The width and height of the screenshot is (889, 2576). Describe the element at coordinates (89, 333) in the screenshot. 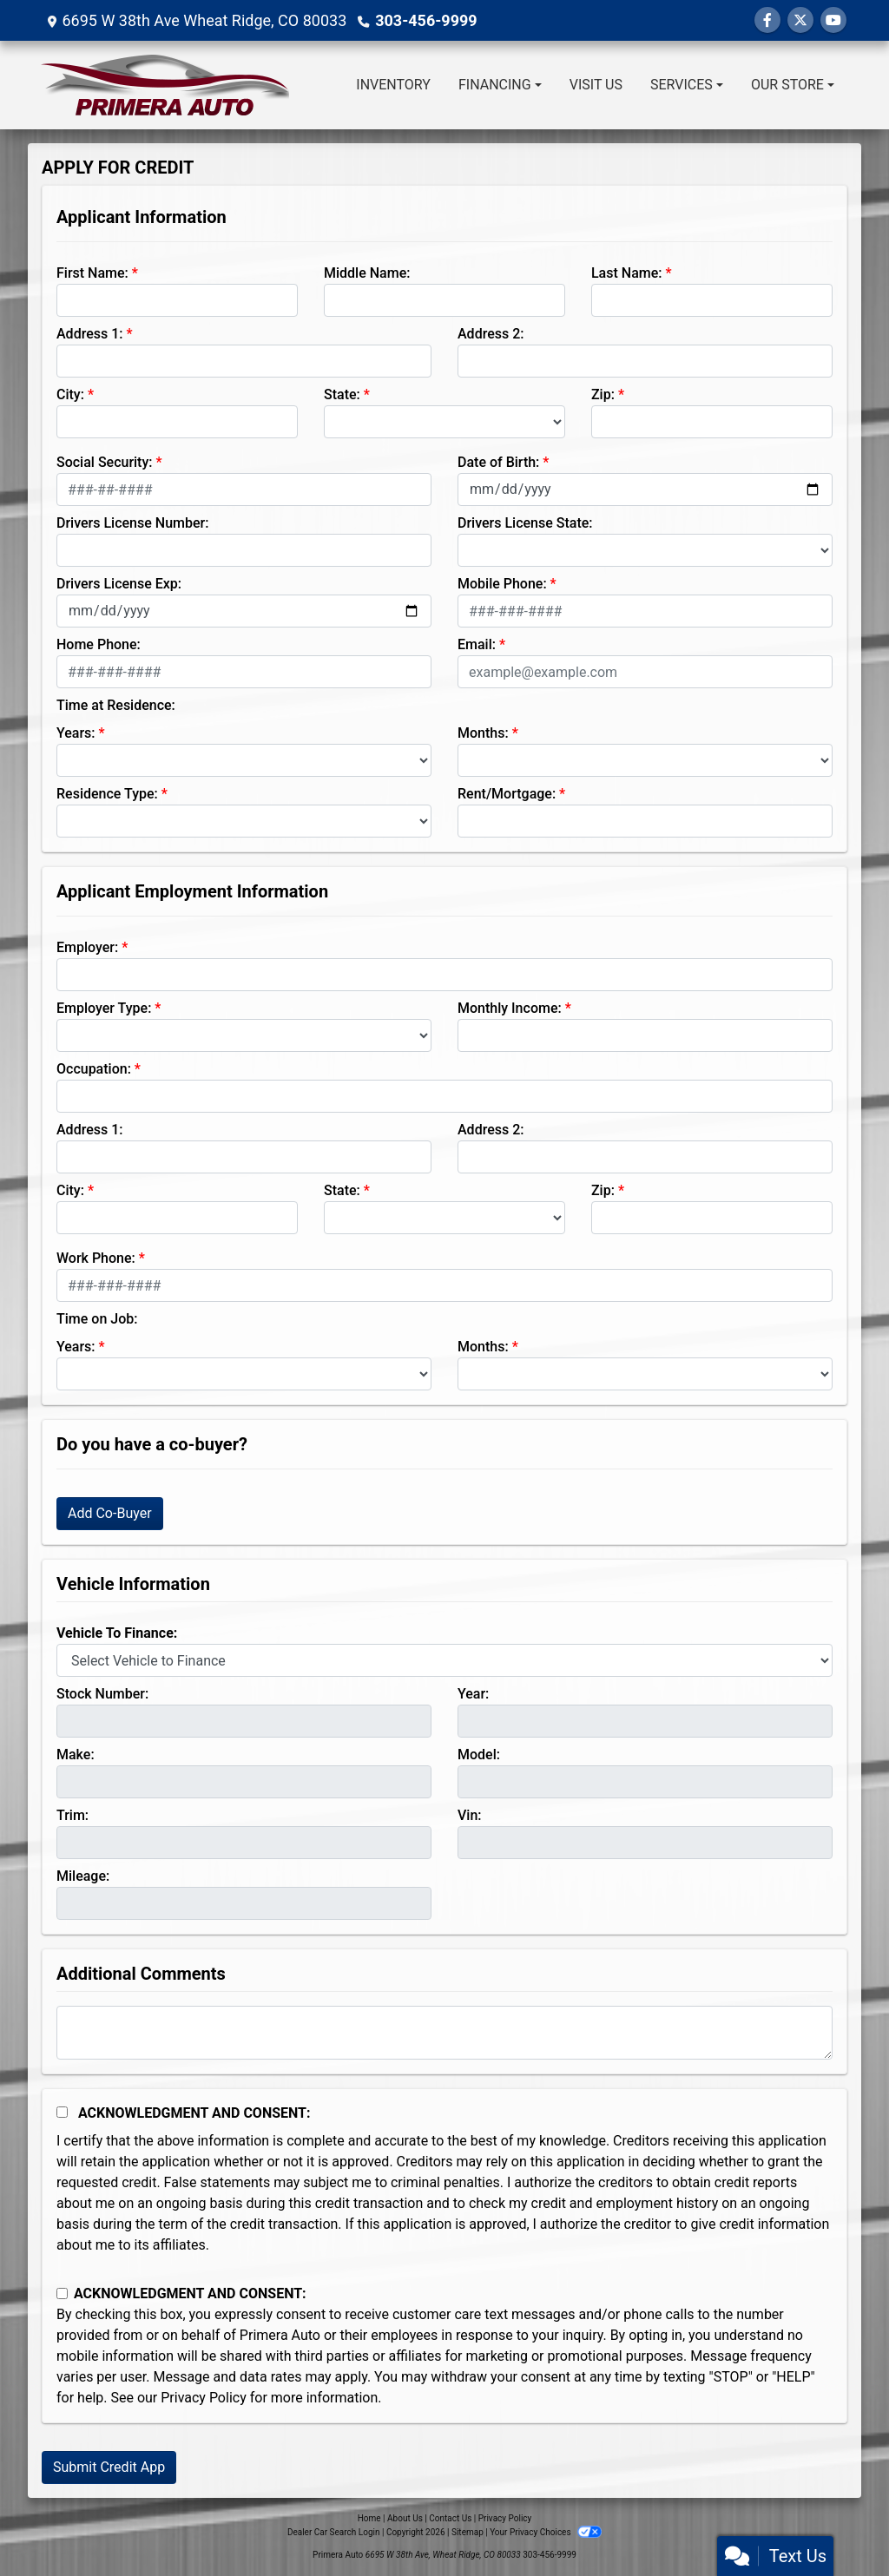

I see `Address 1:` at that location.